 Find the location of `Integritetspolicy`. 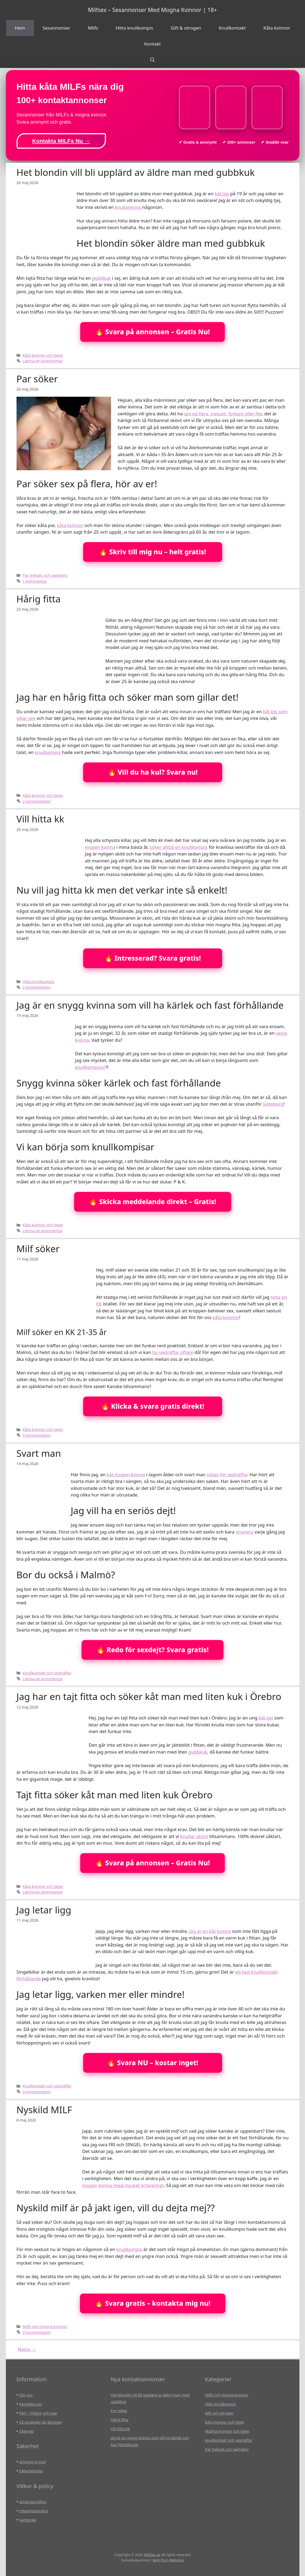

Integritetspolicy is located at coordinates (33, 2510).